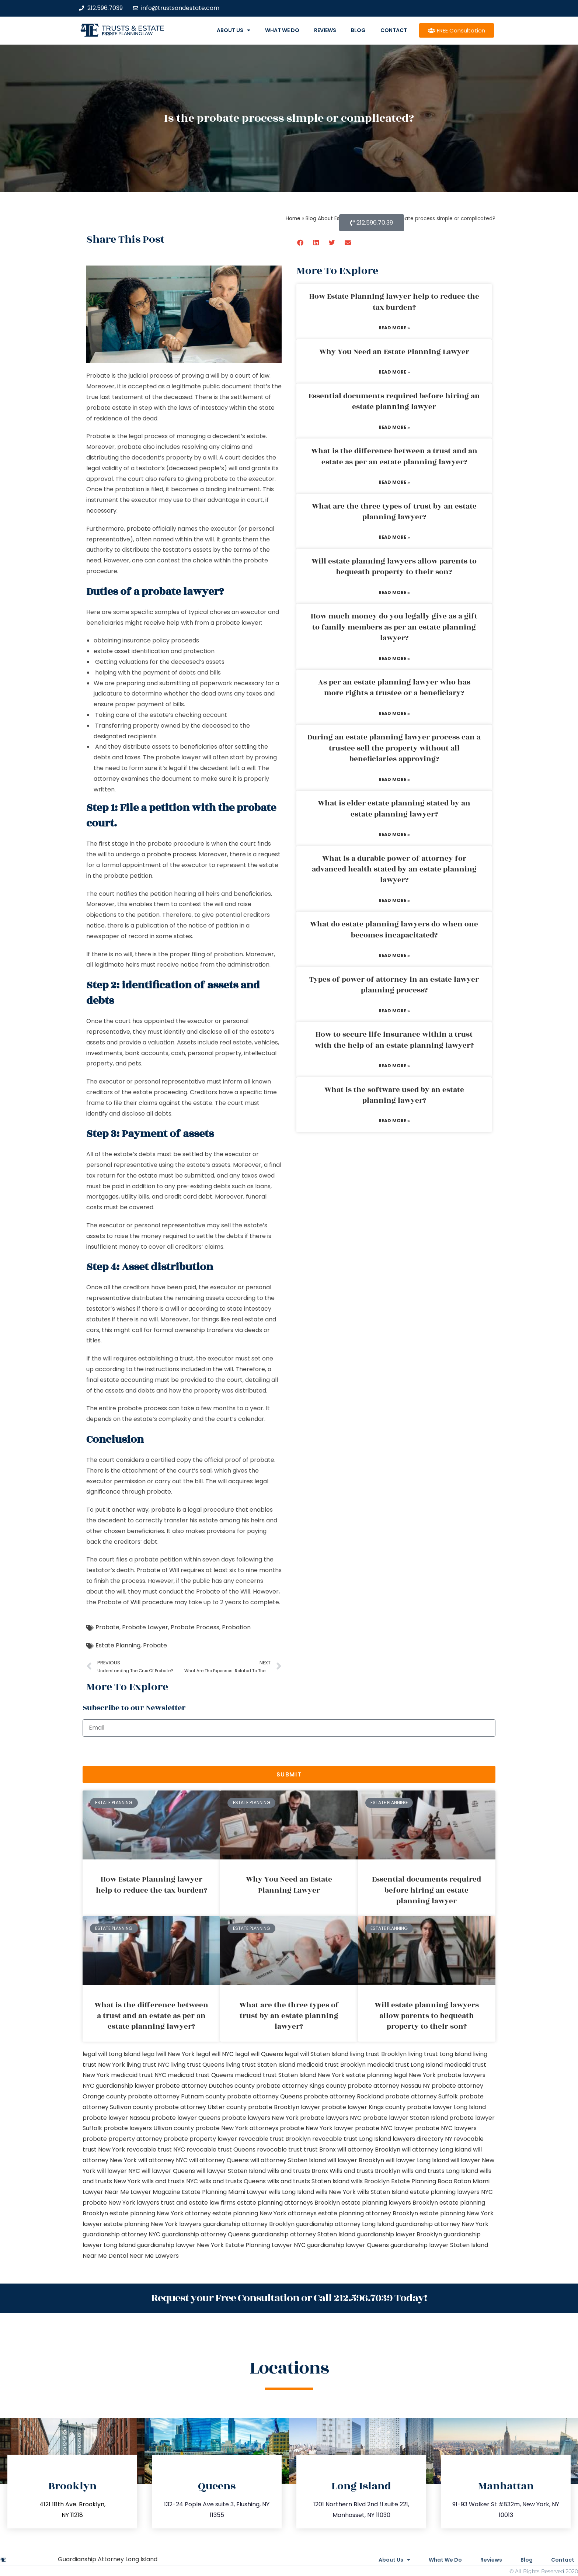  Describe the element at coordinates (436, 2149) in the screenshot. I see `will attorney Long Island` at that location.